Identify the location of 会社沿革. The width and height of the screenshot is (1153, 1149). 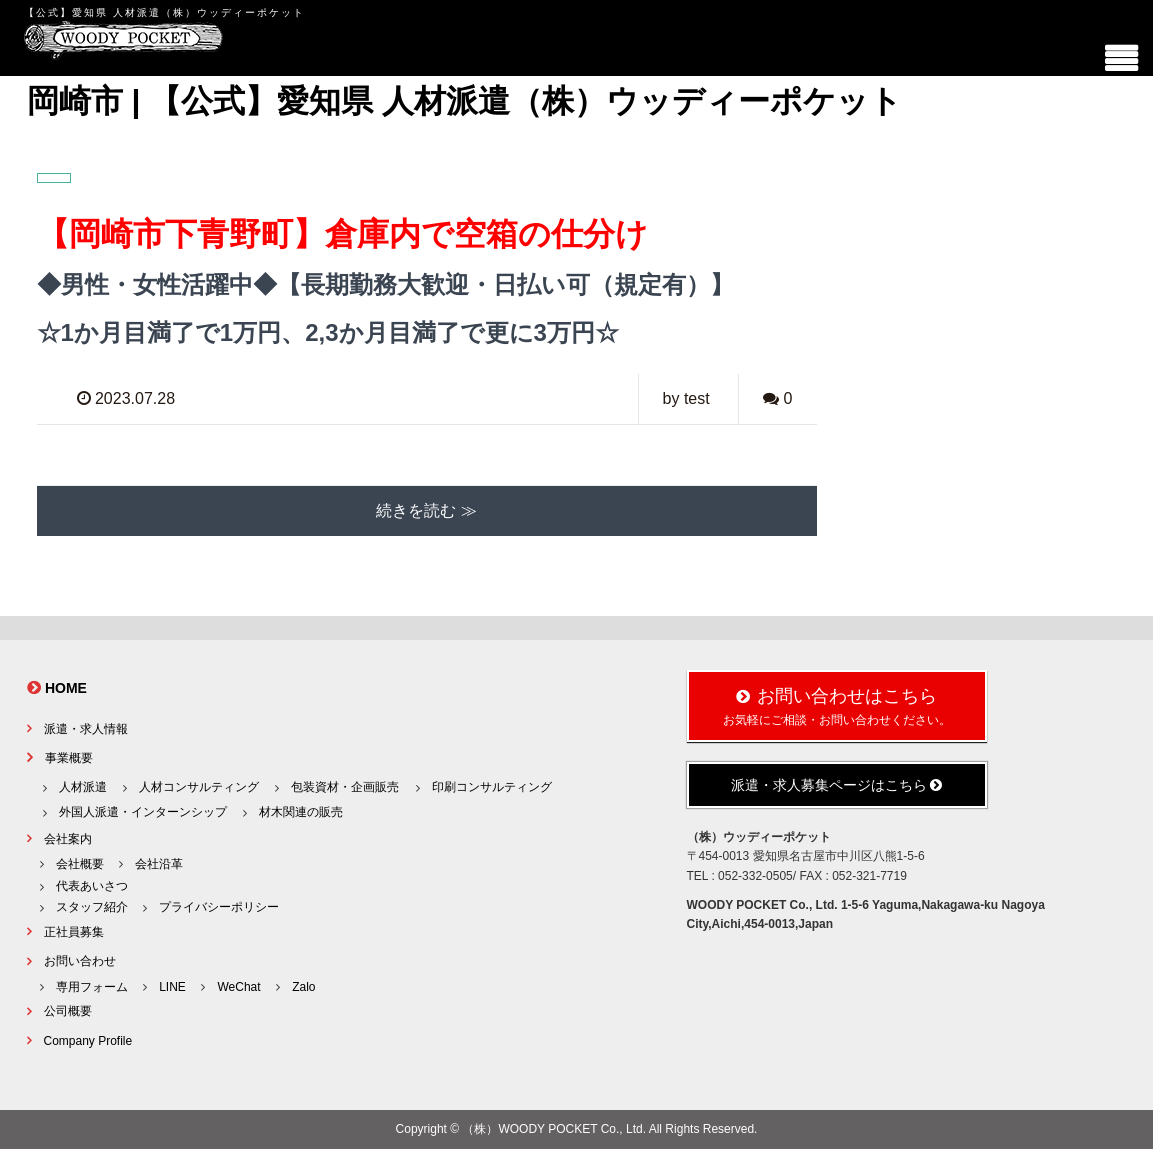
(159, 864).